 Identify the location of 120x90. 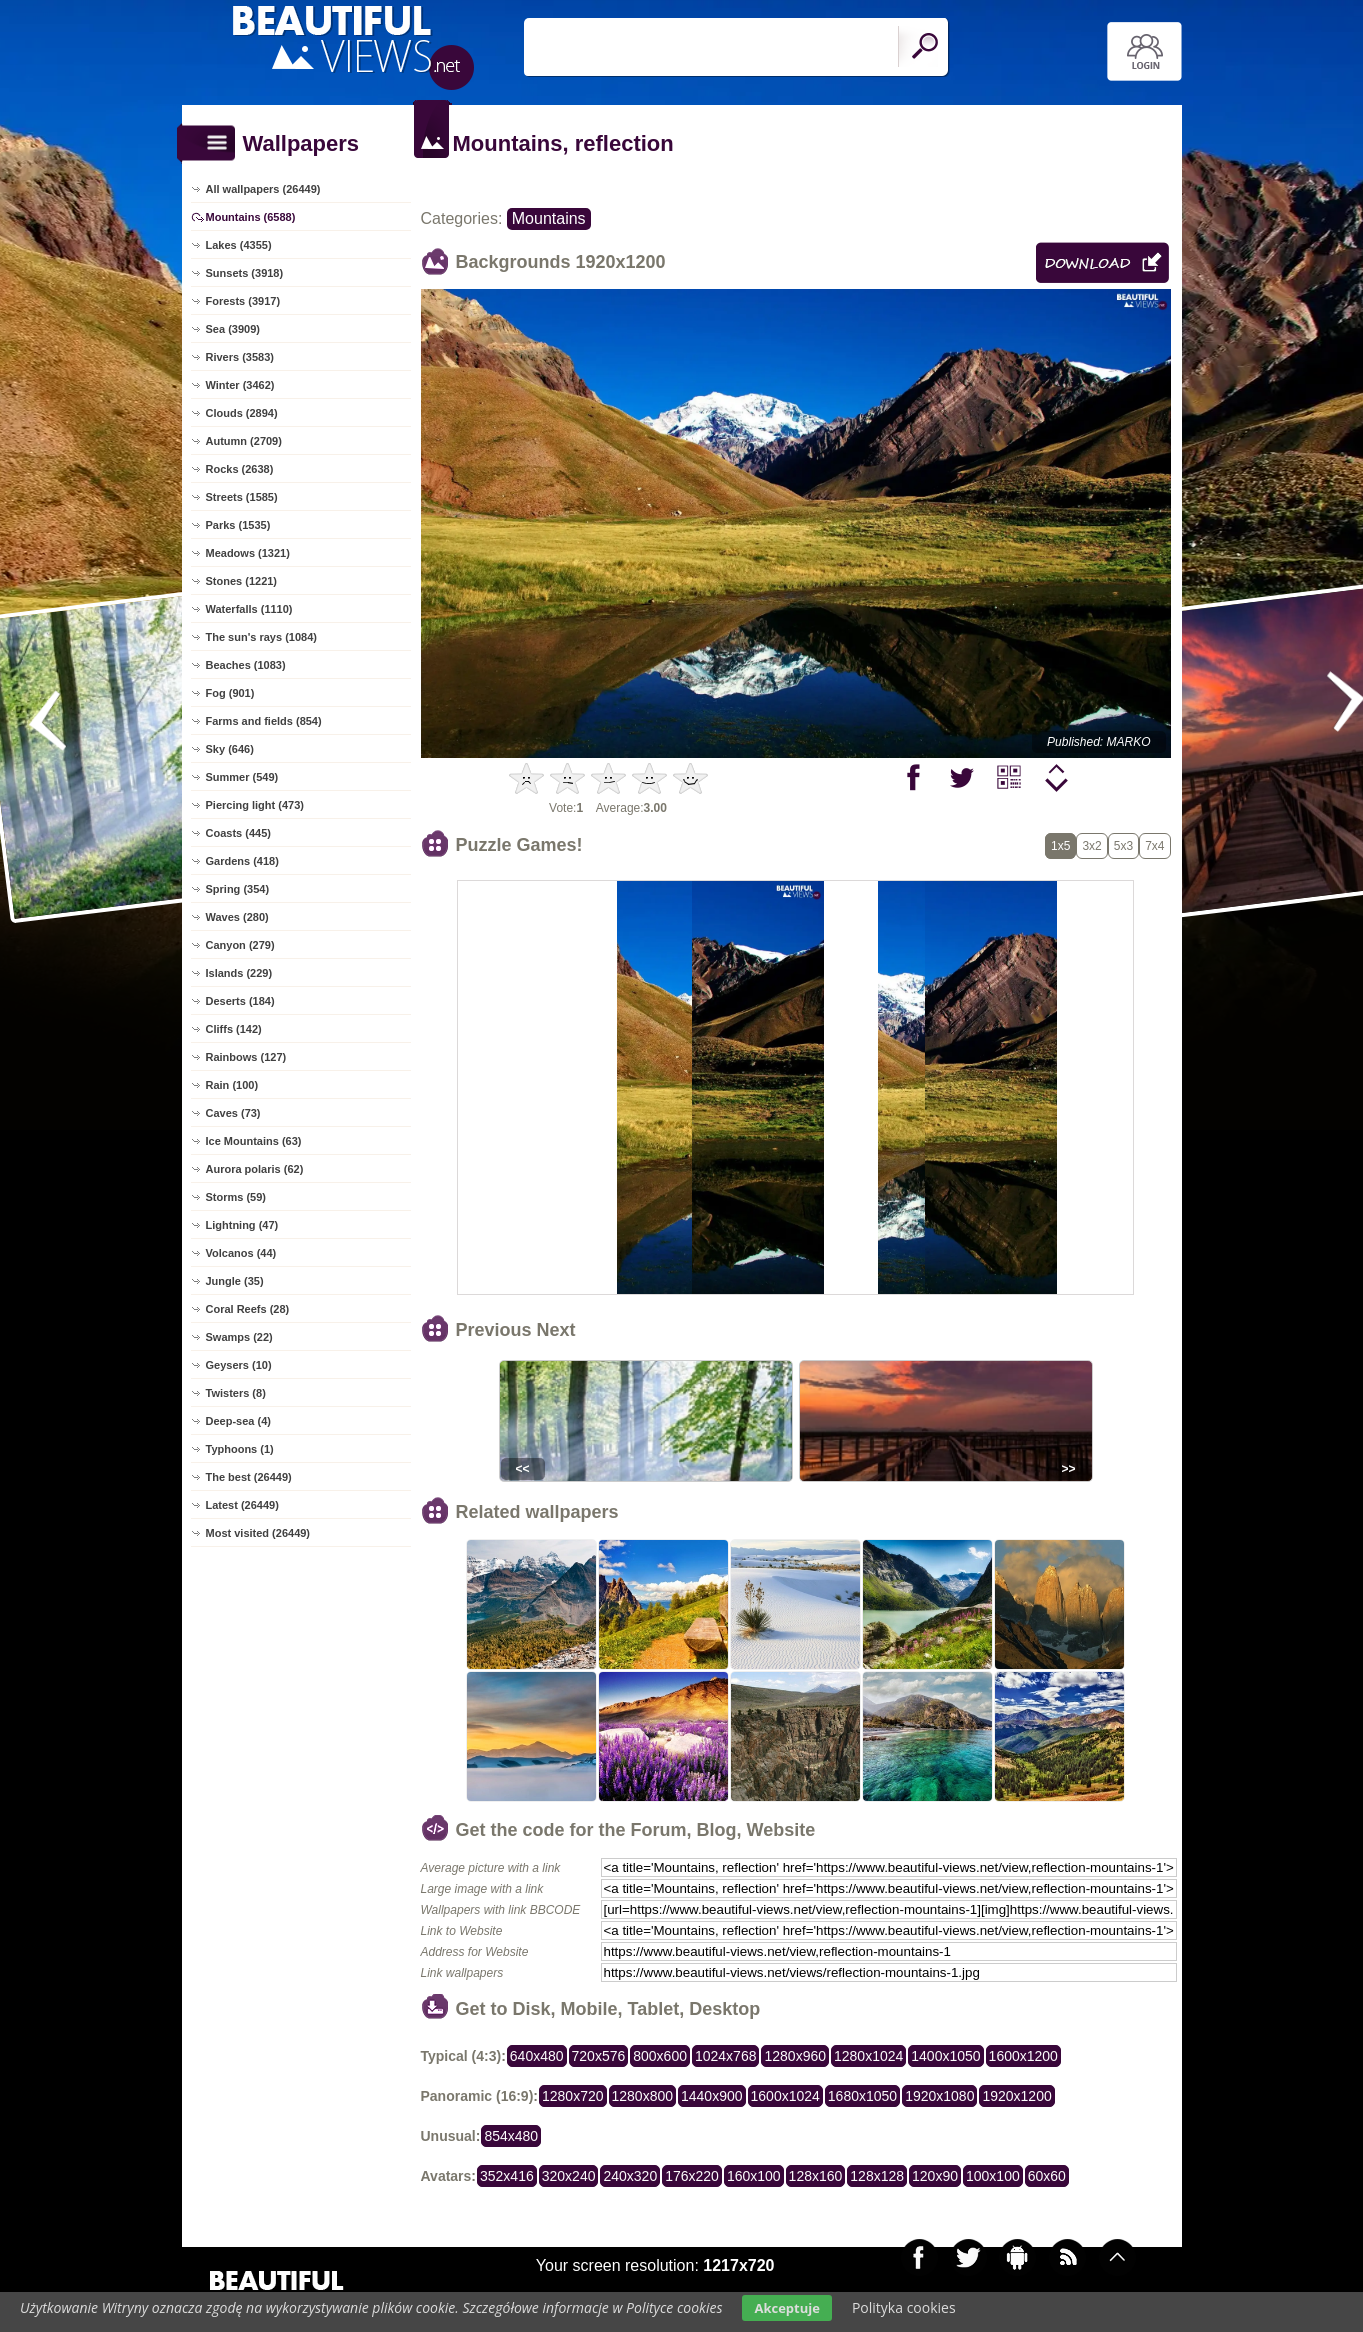
(935, 2176).